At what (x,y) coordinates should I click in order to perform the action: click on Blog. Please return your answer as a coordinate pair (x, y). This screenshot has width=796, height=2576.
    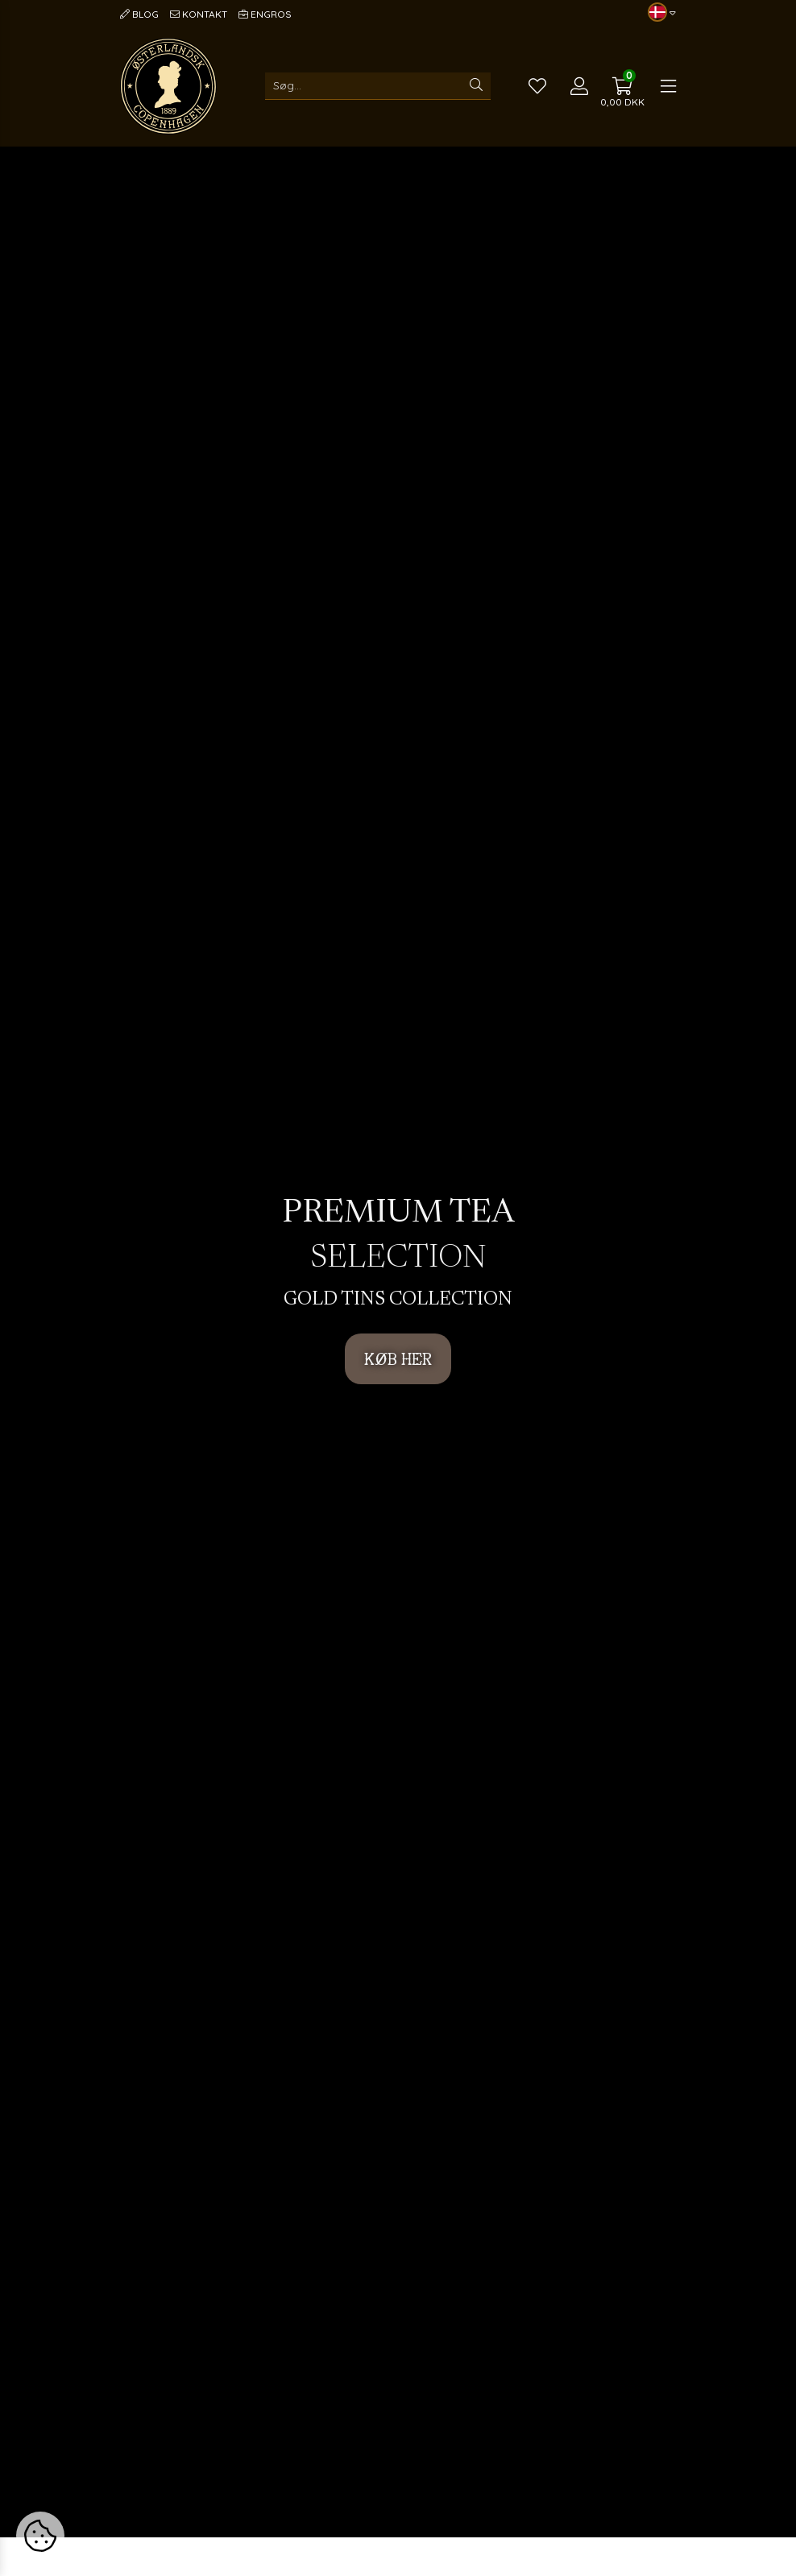
    Looking at the image, I should click on (139, 14).